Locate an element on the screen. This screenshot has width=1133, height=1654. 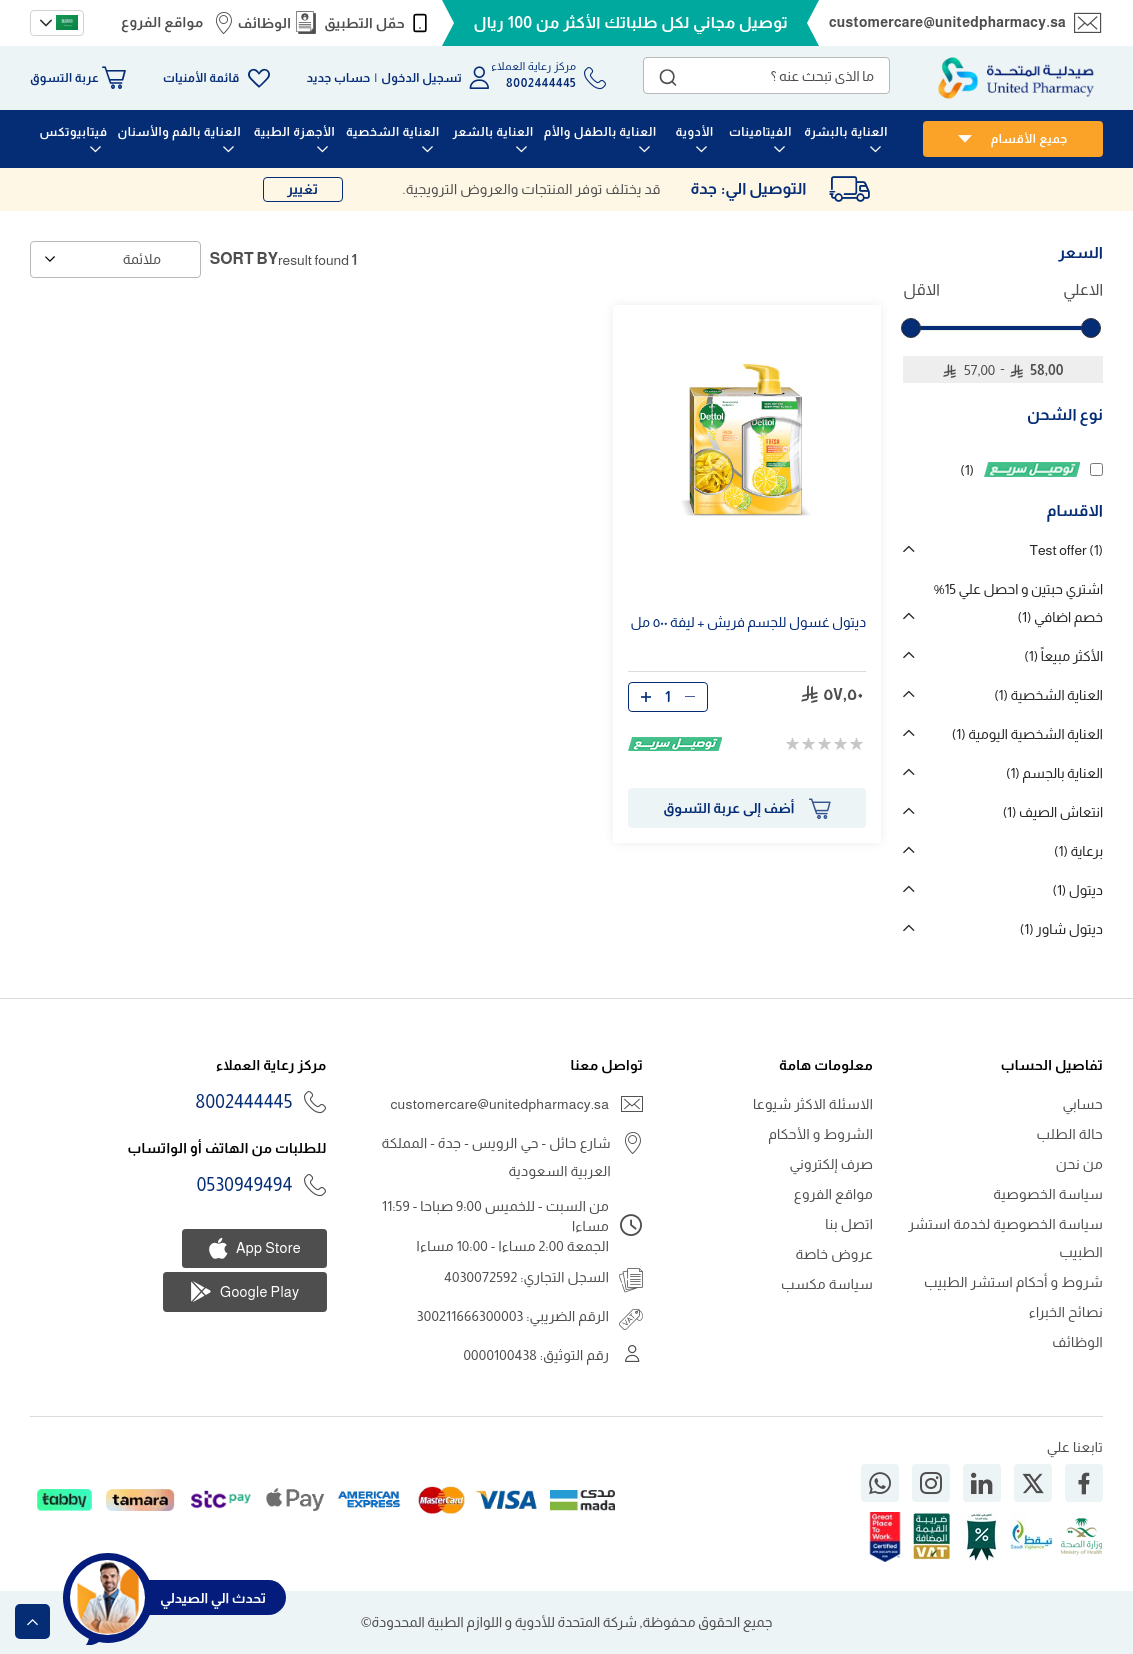
قائمة الأمنيات is located at coordinates (201, 78).